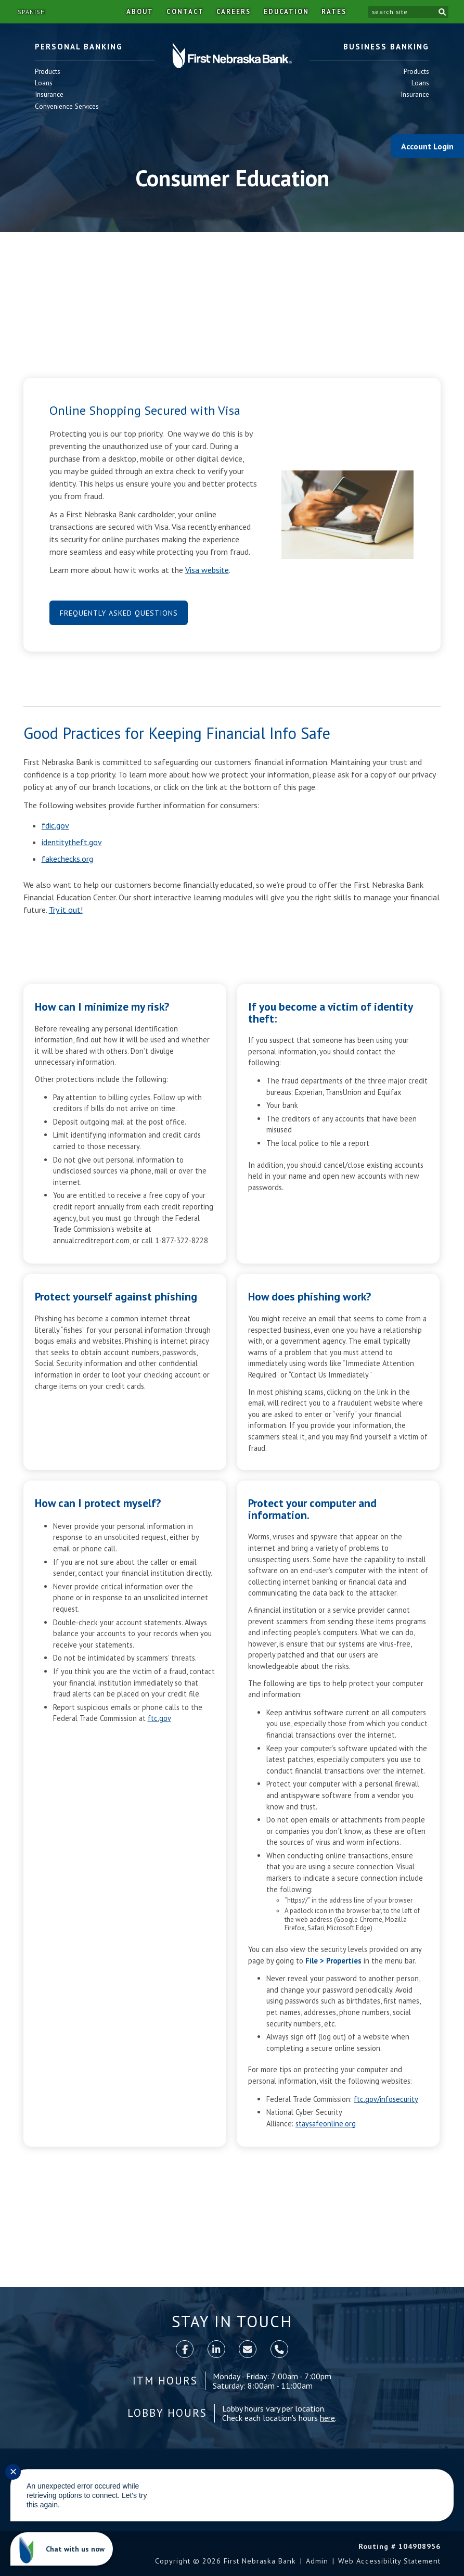  What do you see at coordinates (48, 83) in the screenshot?
I see `Loans` at bounding box center [48, 83].